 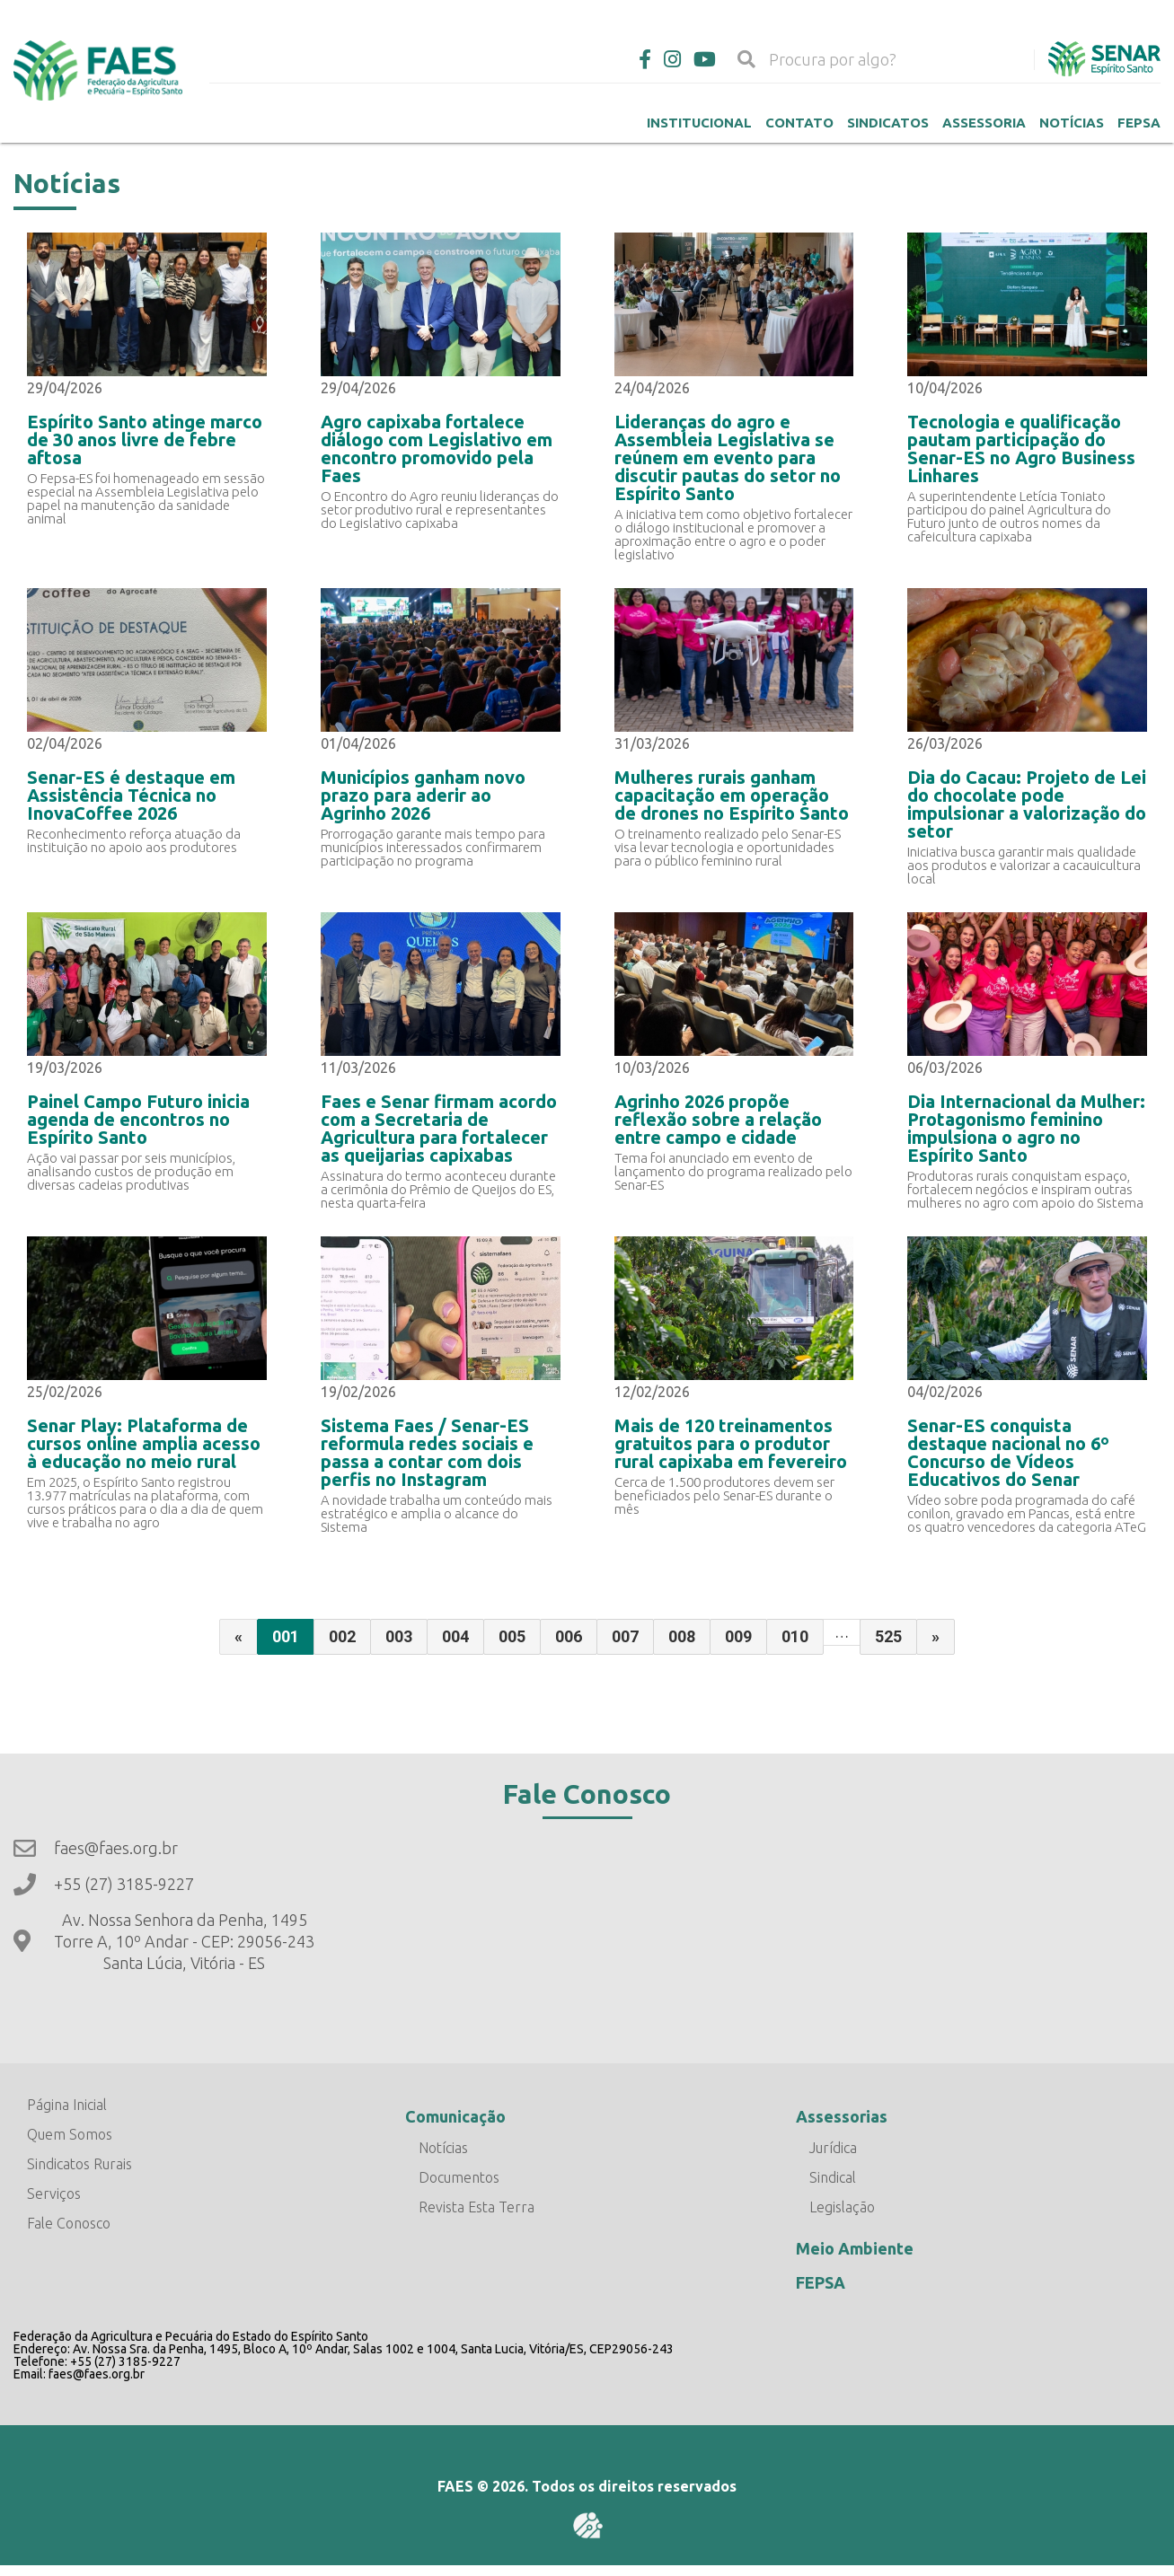 What do you see at coordinates (842, 2207) in the screenshot?
I see `Legislação` at bounding box center [842, 2207].